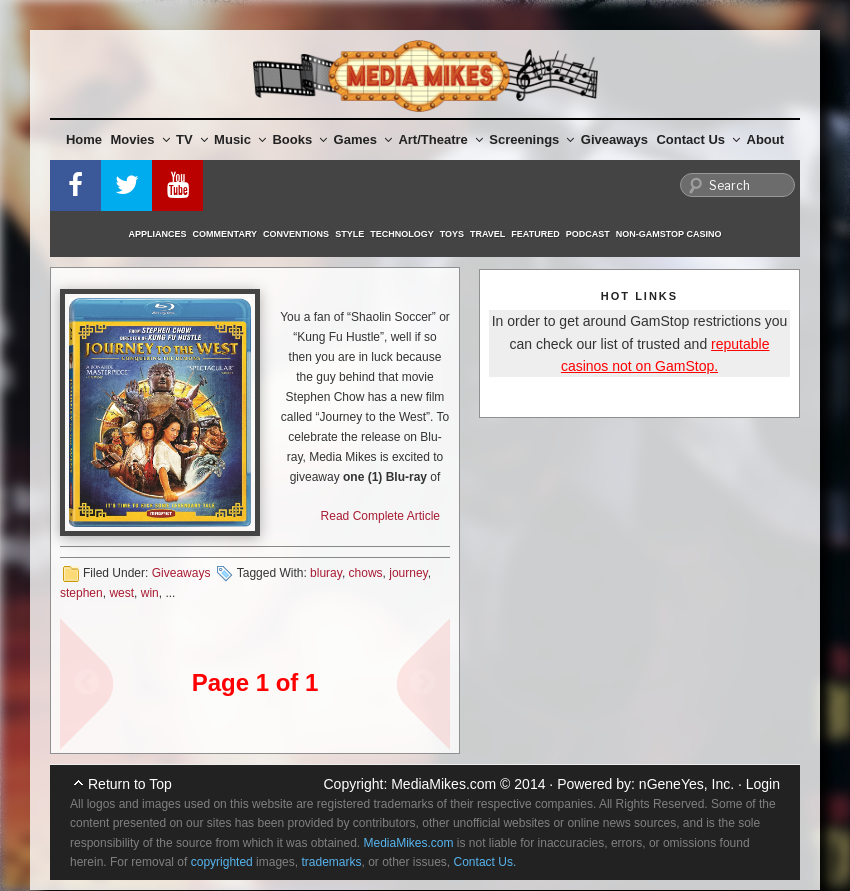 The width and height of the screenshot is (850, 891). Describe the element at coordinates (535, 234) in the screenshot. I see `Featured` at that location.